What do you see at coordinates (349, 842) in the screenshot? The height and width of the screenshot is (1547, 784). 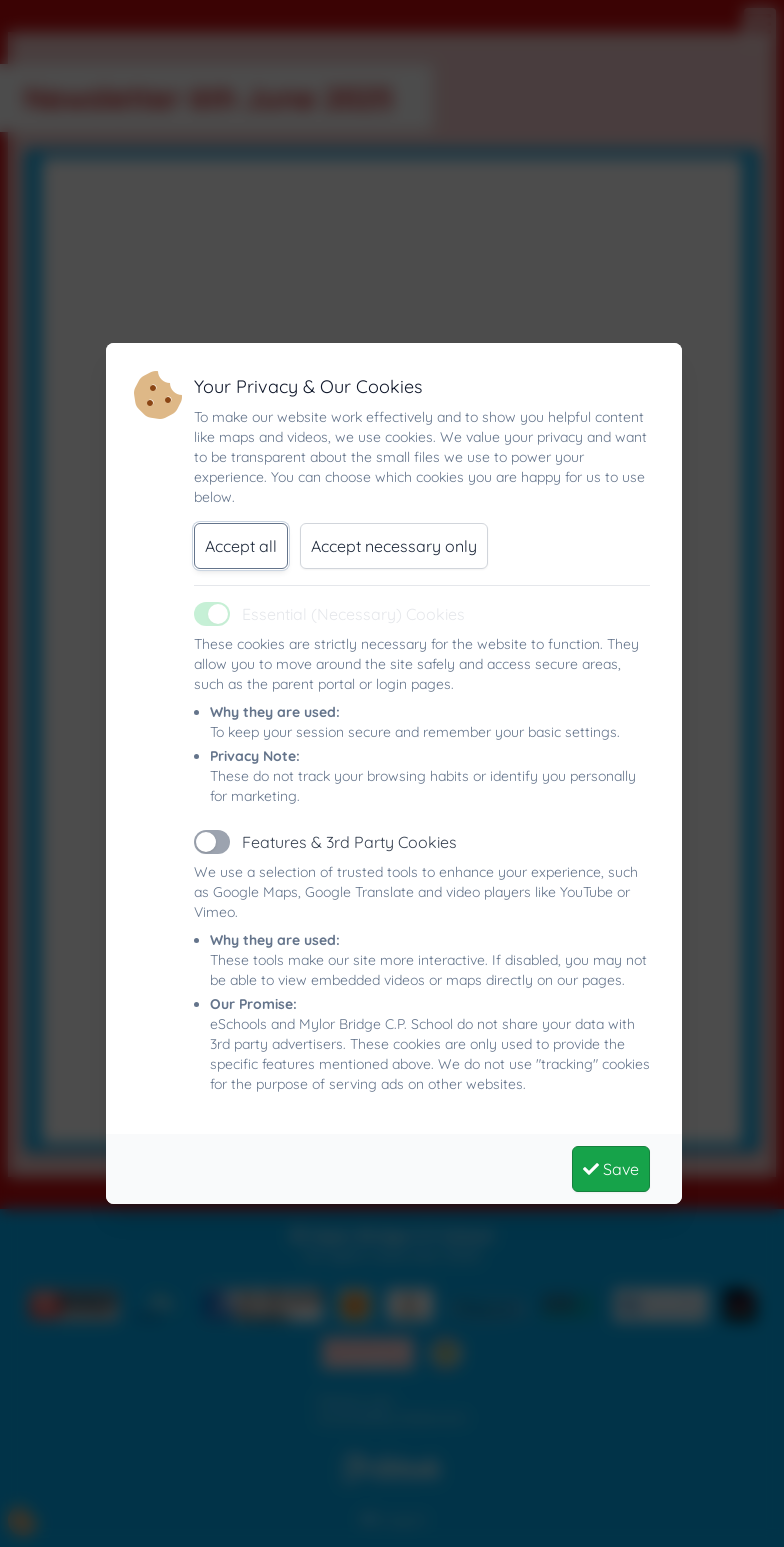 I see `Features & 3rd Party Cookies` at bounding box center [349, 842].